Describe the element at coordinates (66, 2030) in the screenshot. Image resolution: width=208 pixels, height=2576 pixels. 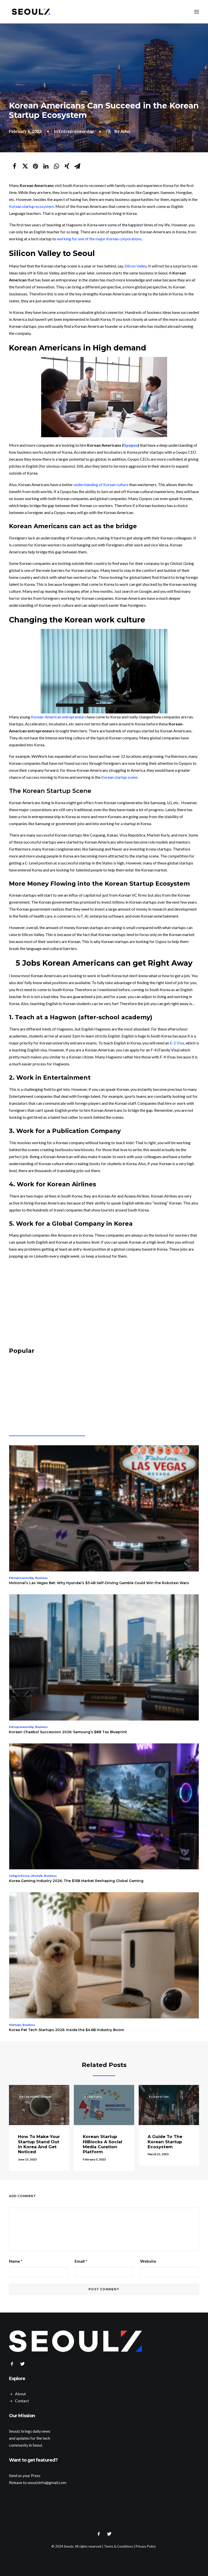
I see `Korea Pet Tech Startups 2026: Inside the $4.6B Industry Boom` at that location.